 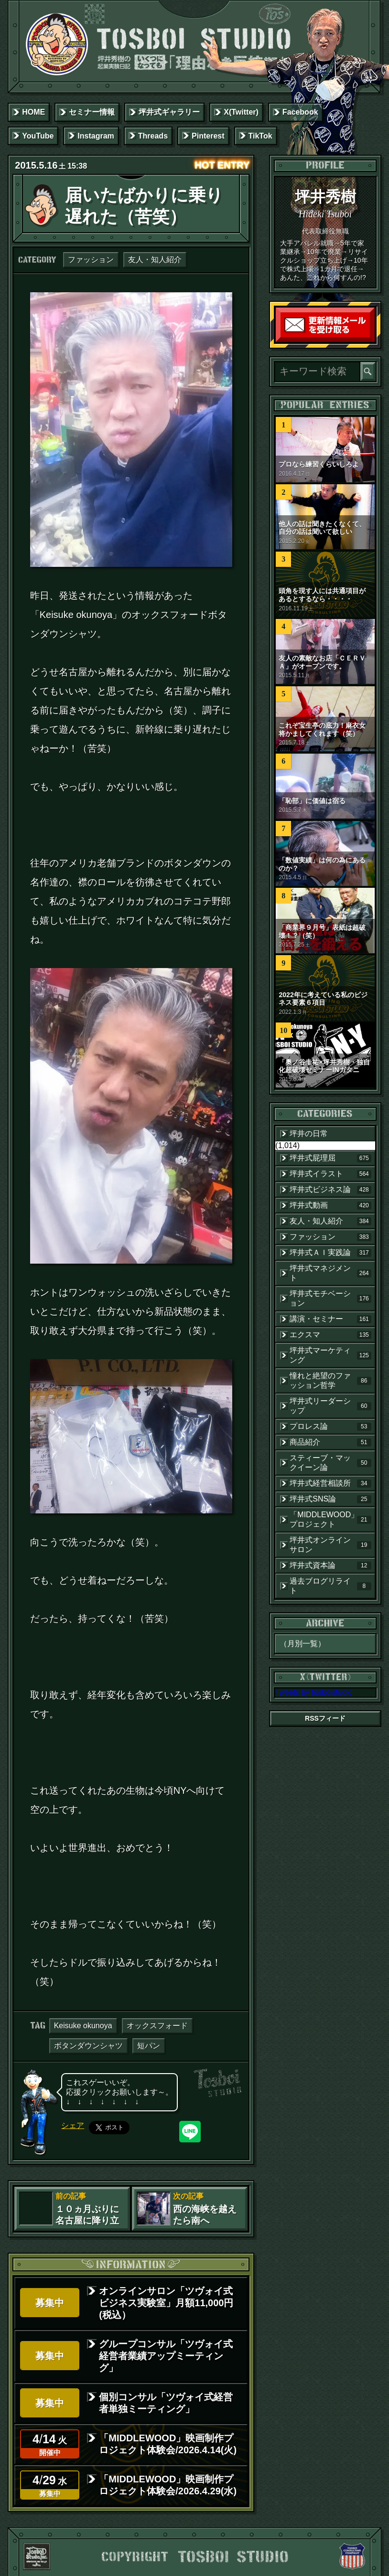 I want to click on Threads, so click(x=153, y=136).